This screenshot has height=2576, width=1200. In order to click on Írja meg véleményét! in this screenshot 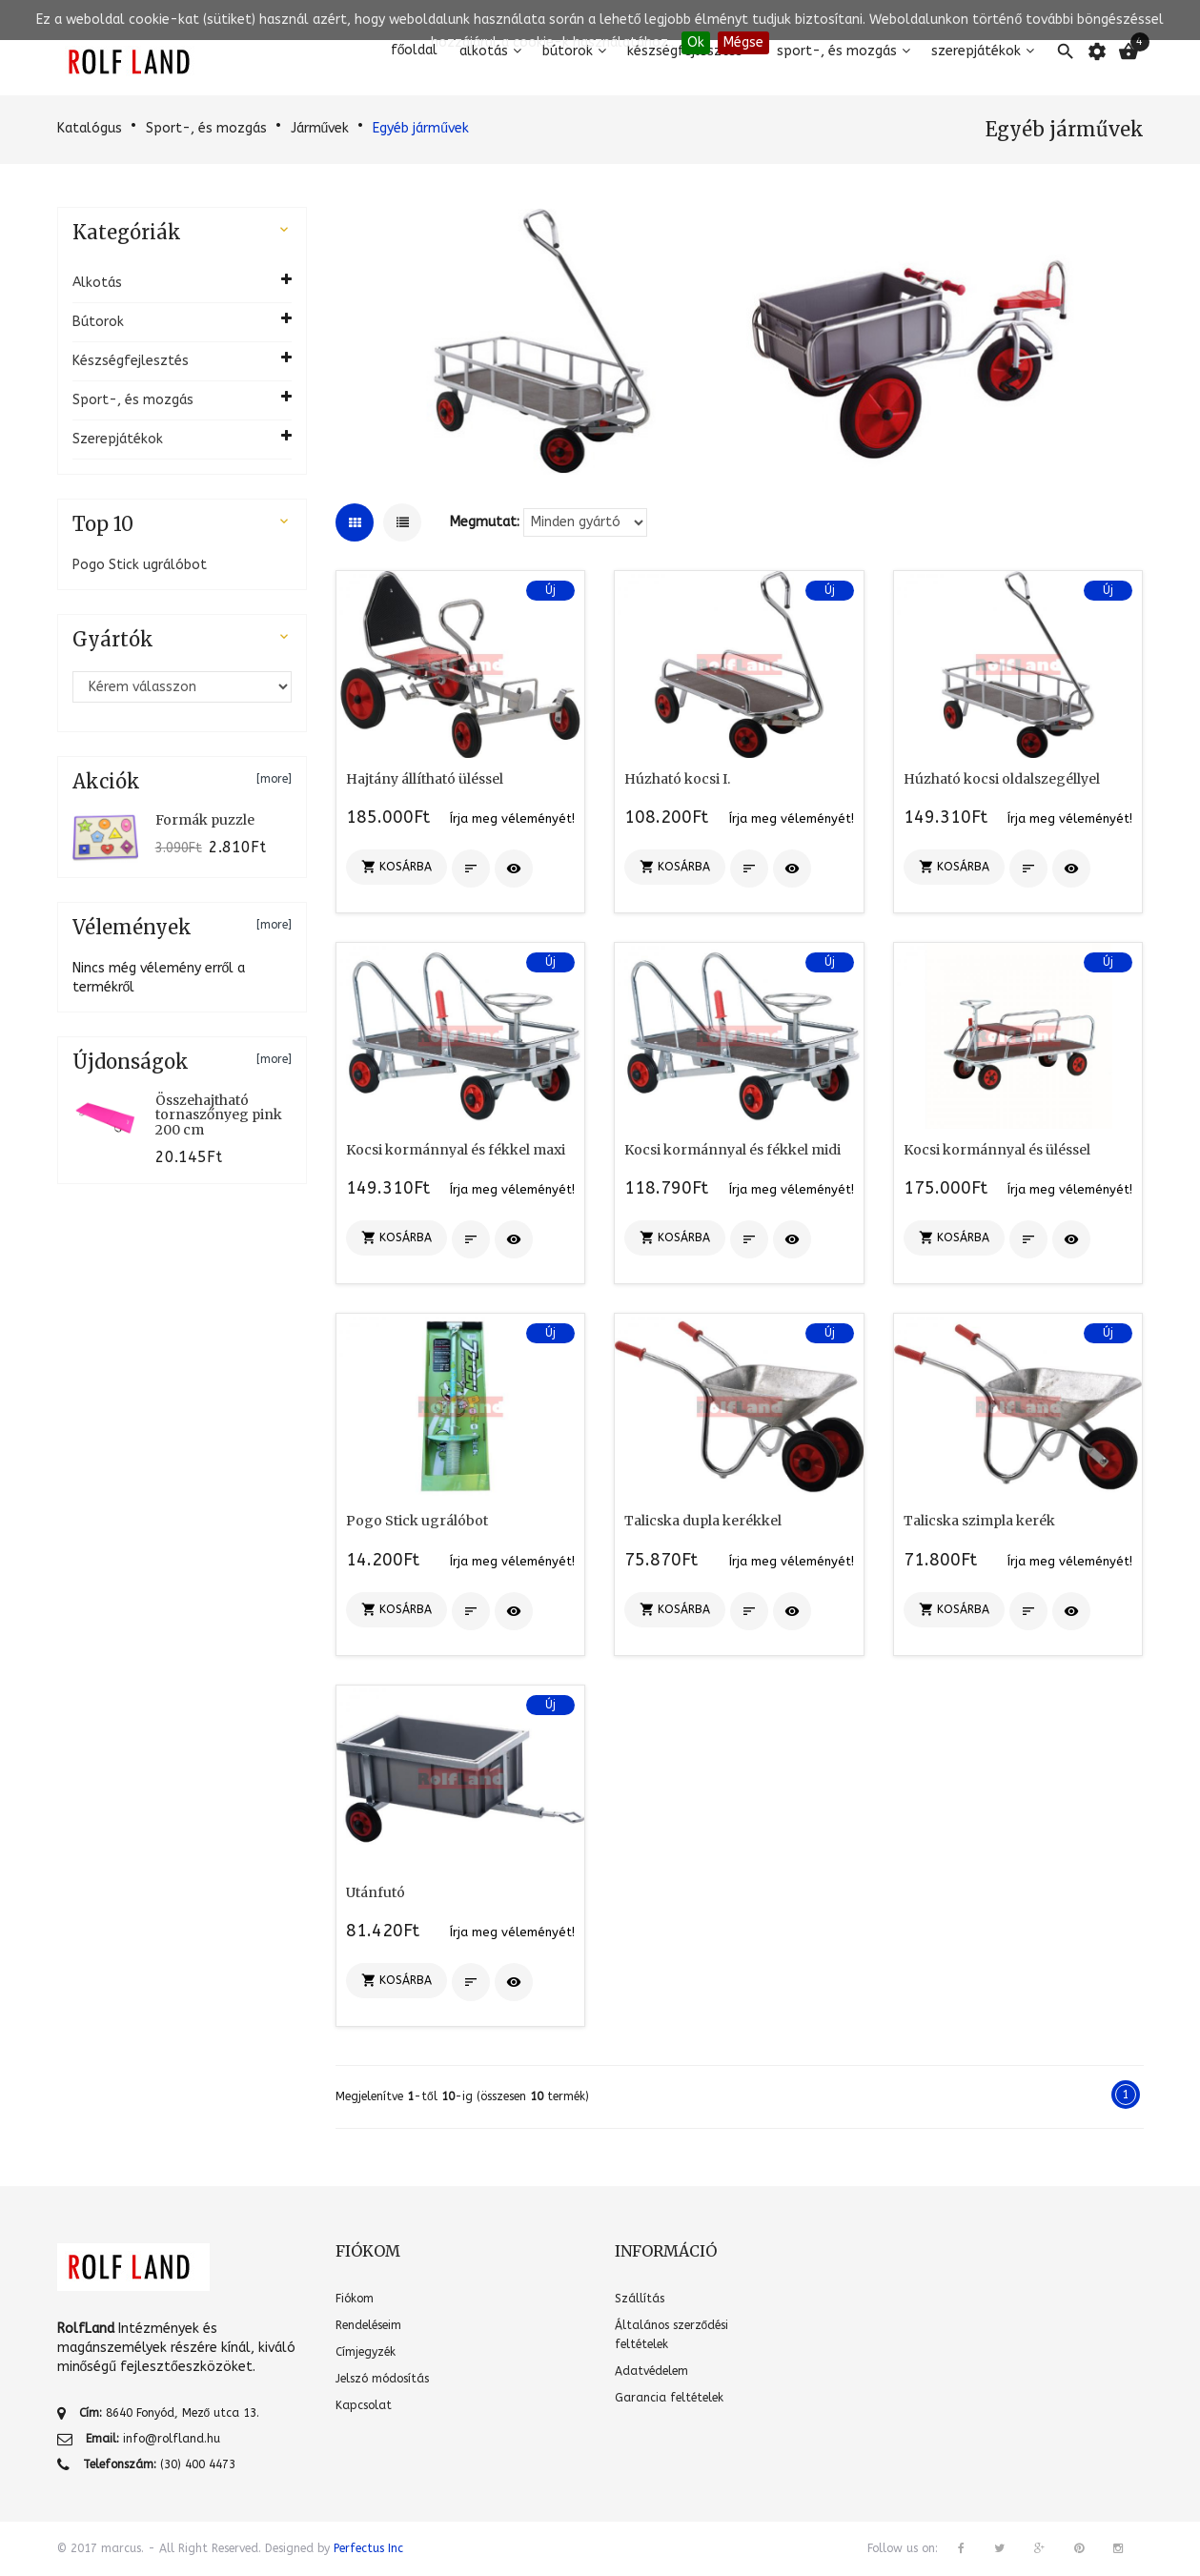, I will do `click(512, 818)`.